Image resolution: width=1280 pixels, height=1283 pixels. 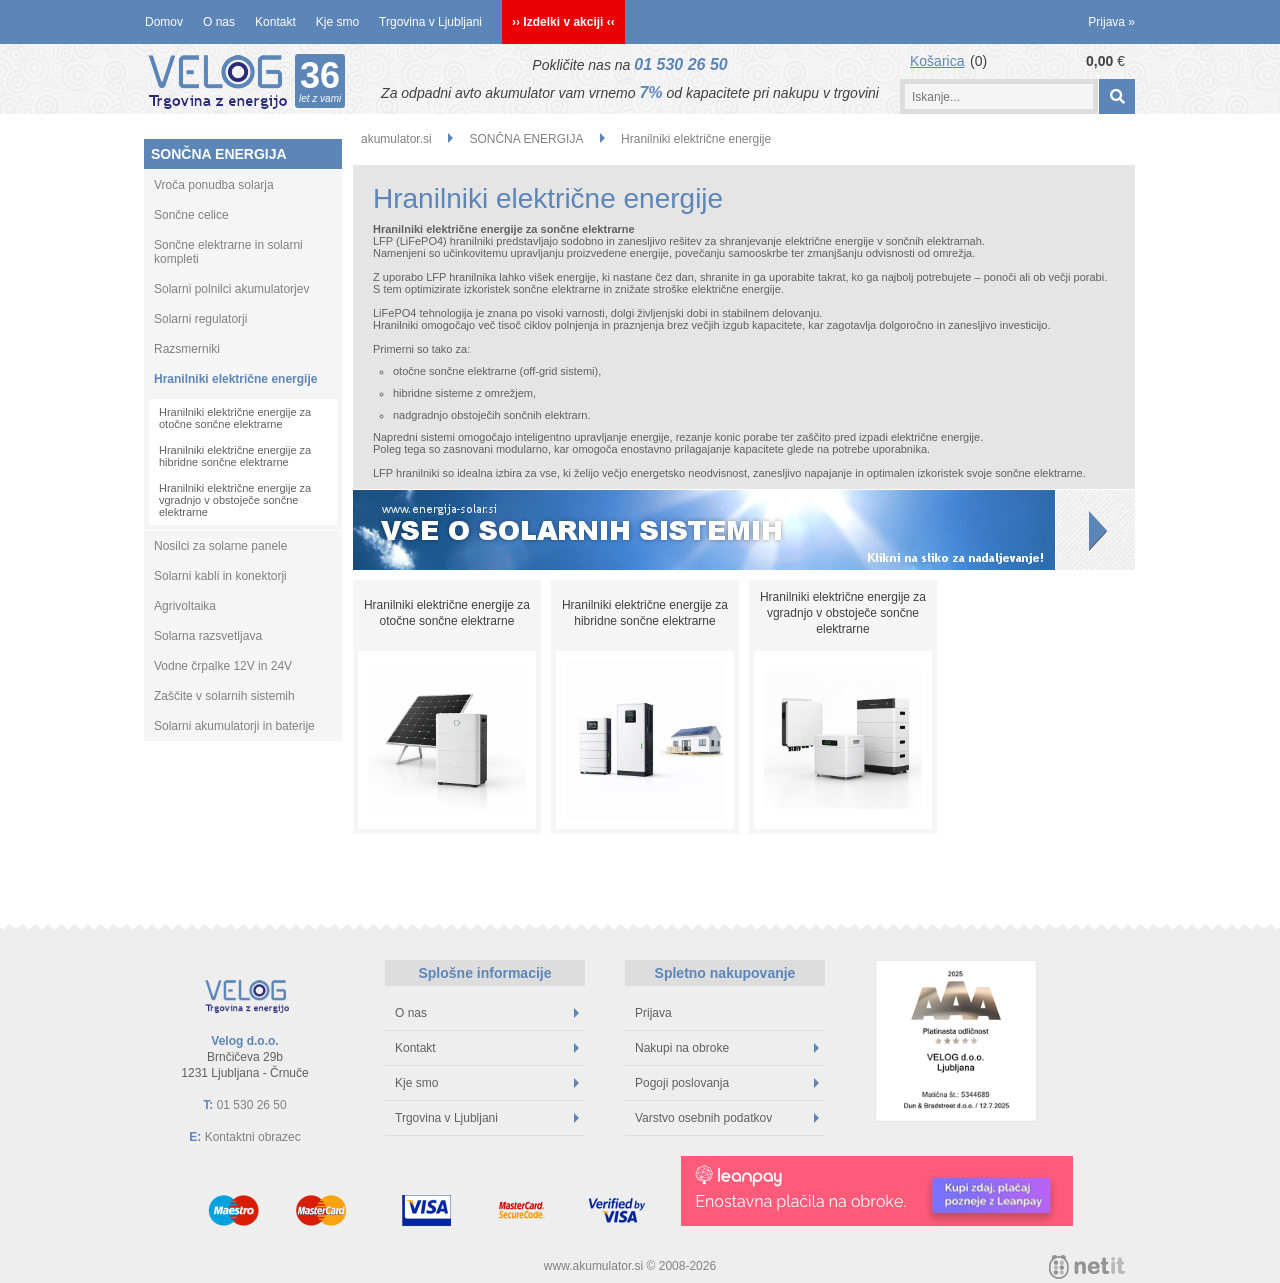 I want to click on Košarica, so click(x=937, y=61).